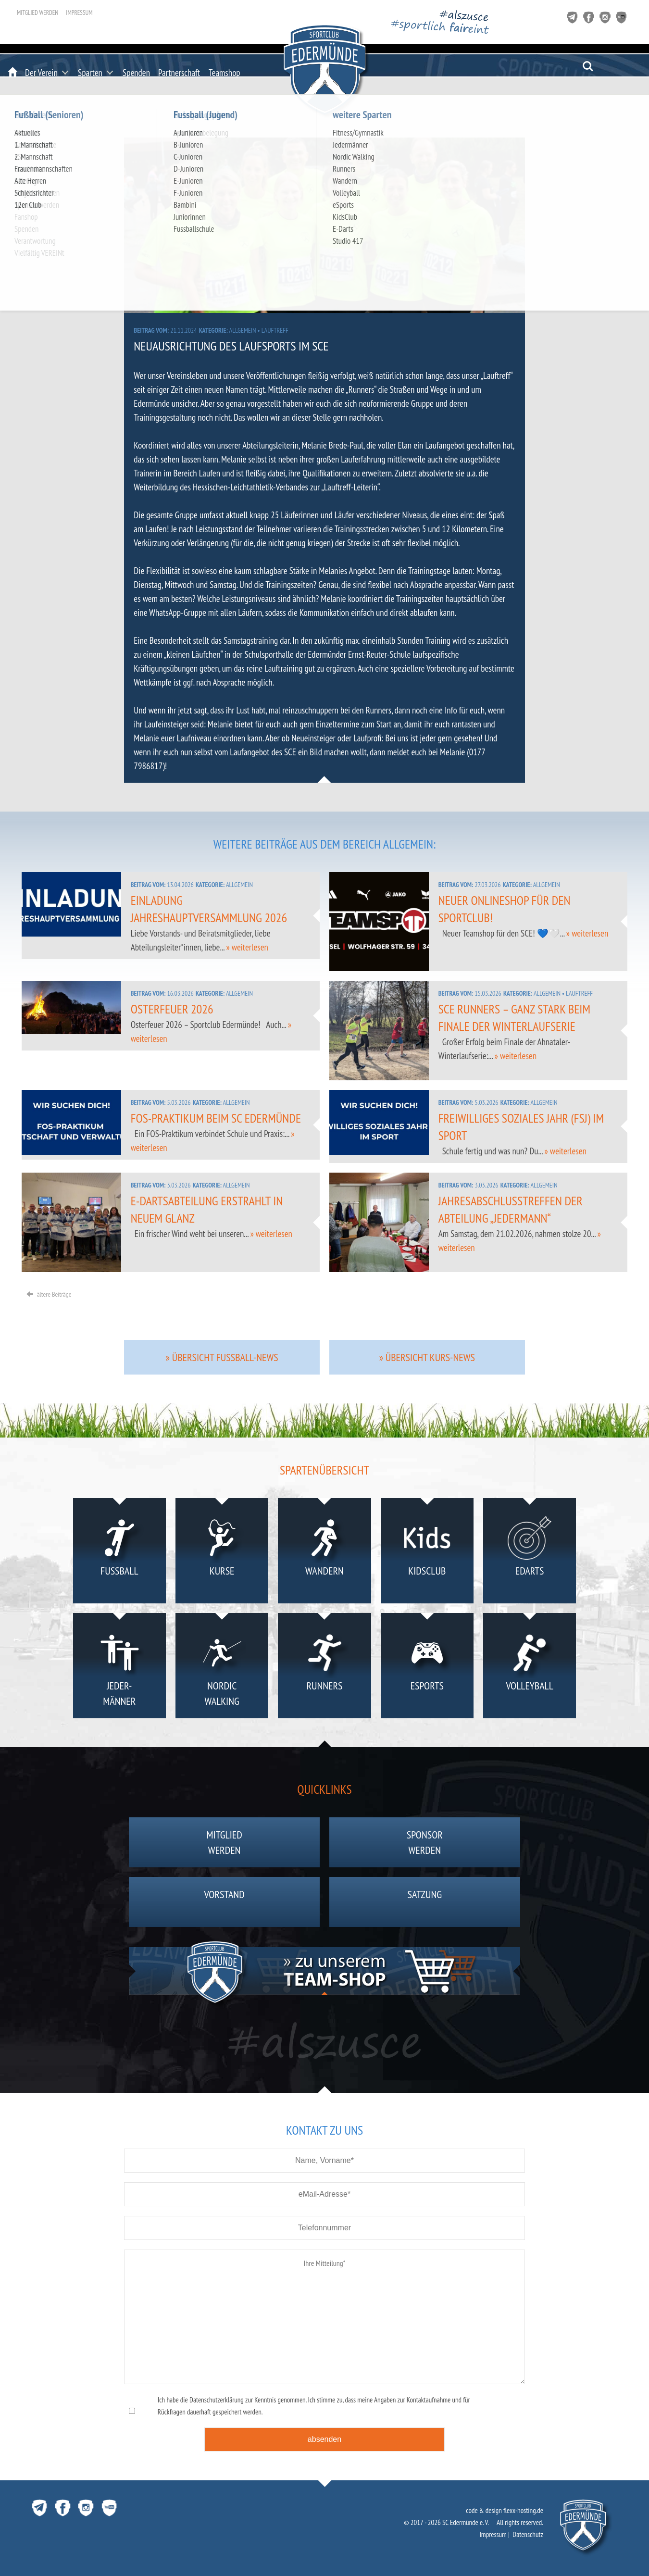 Image resolution: width=649 pixels, height=2576 pixels. What do you see at coordinates (324, 1553) in the screenshot?
I see `Wandern` at bounding box center [324, 1553].